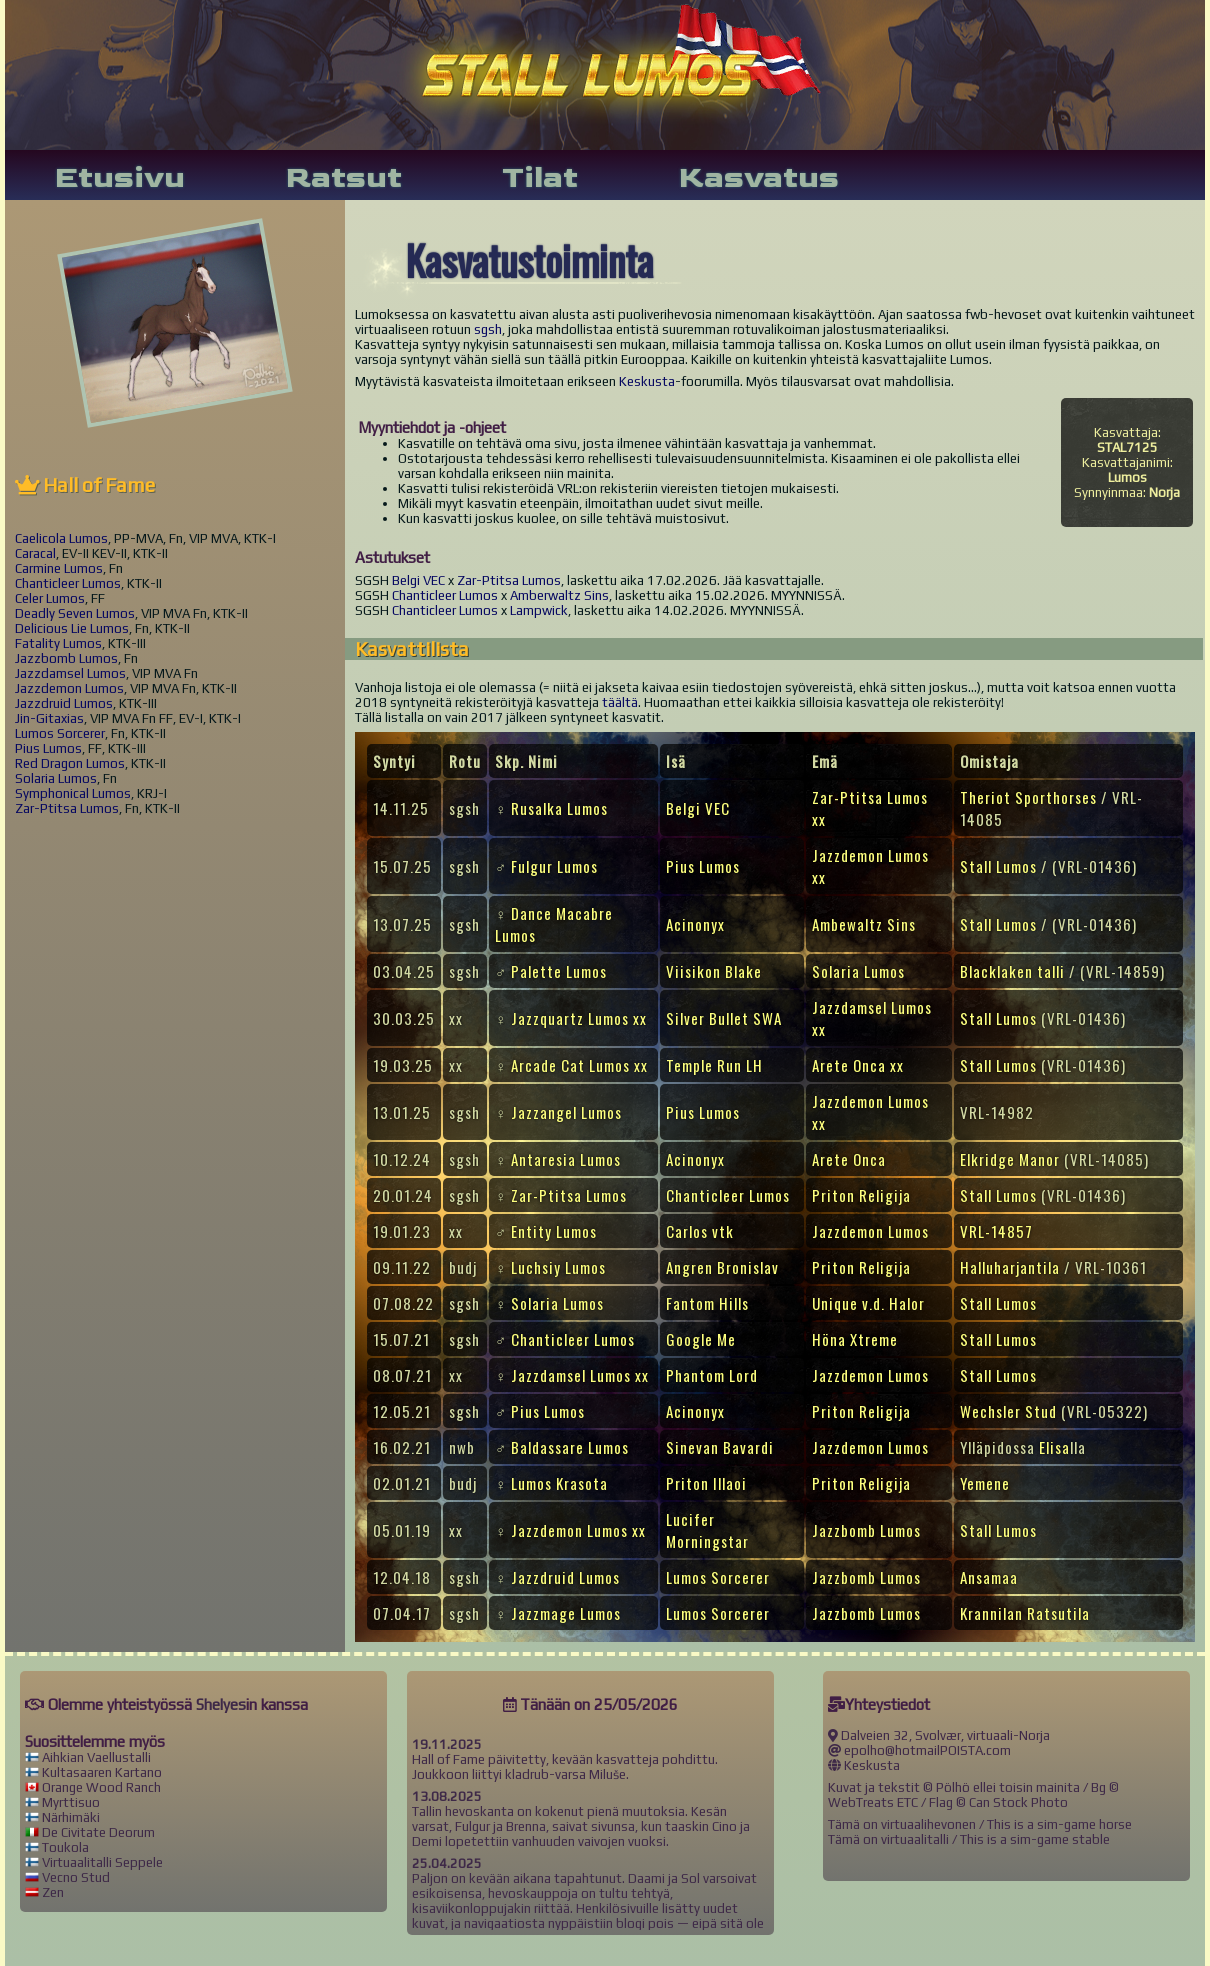 This screenshot has height=1966, width=1210. What do you see at coordinates (53, 1892) in the screenshot?
I see `Zen` at bounding box center [53, 1892].